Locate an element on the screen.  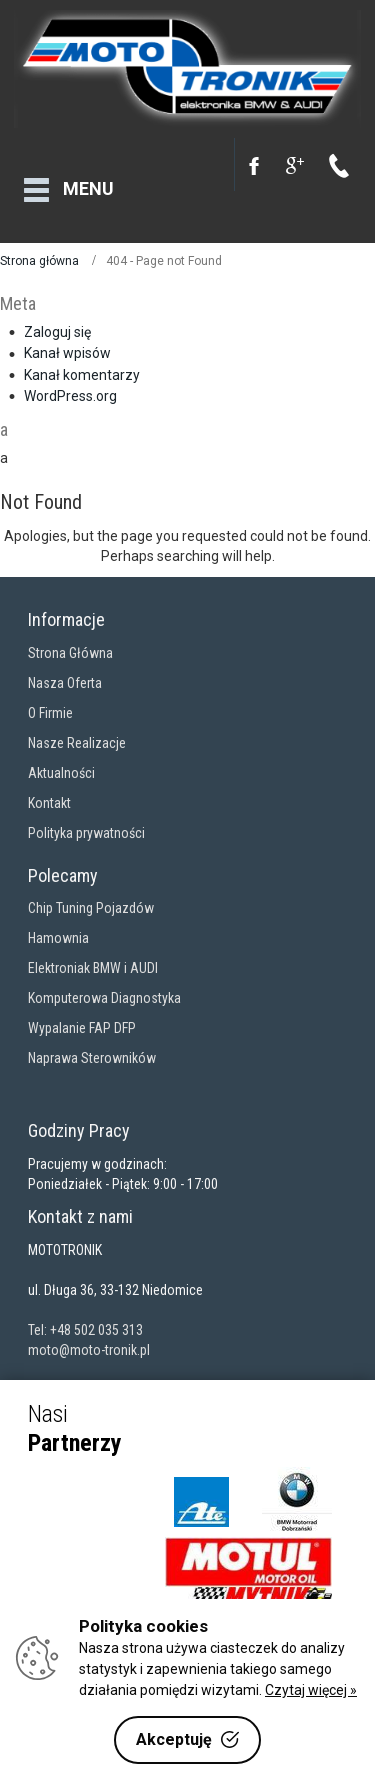
Kanał komentarzy is located at coordinates (82, 370).